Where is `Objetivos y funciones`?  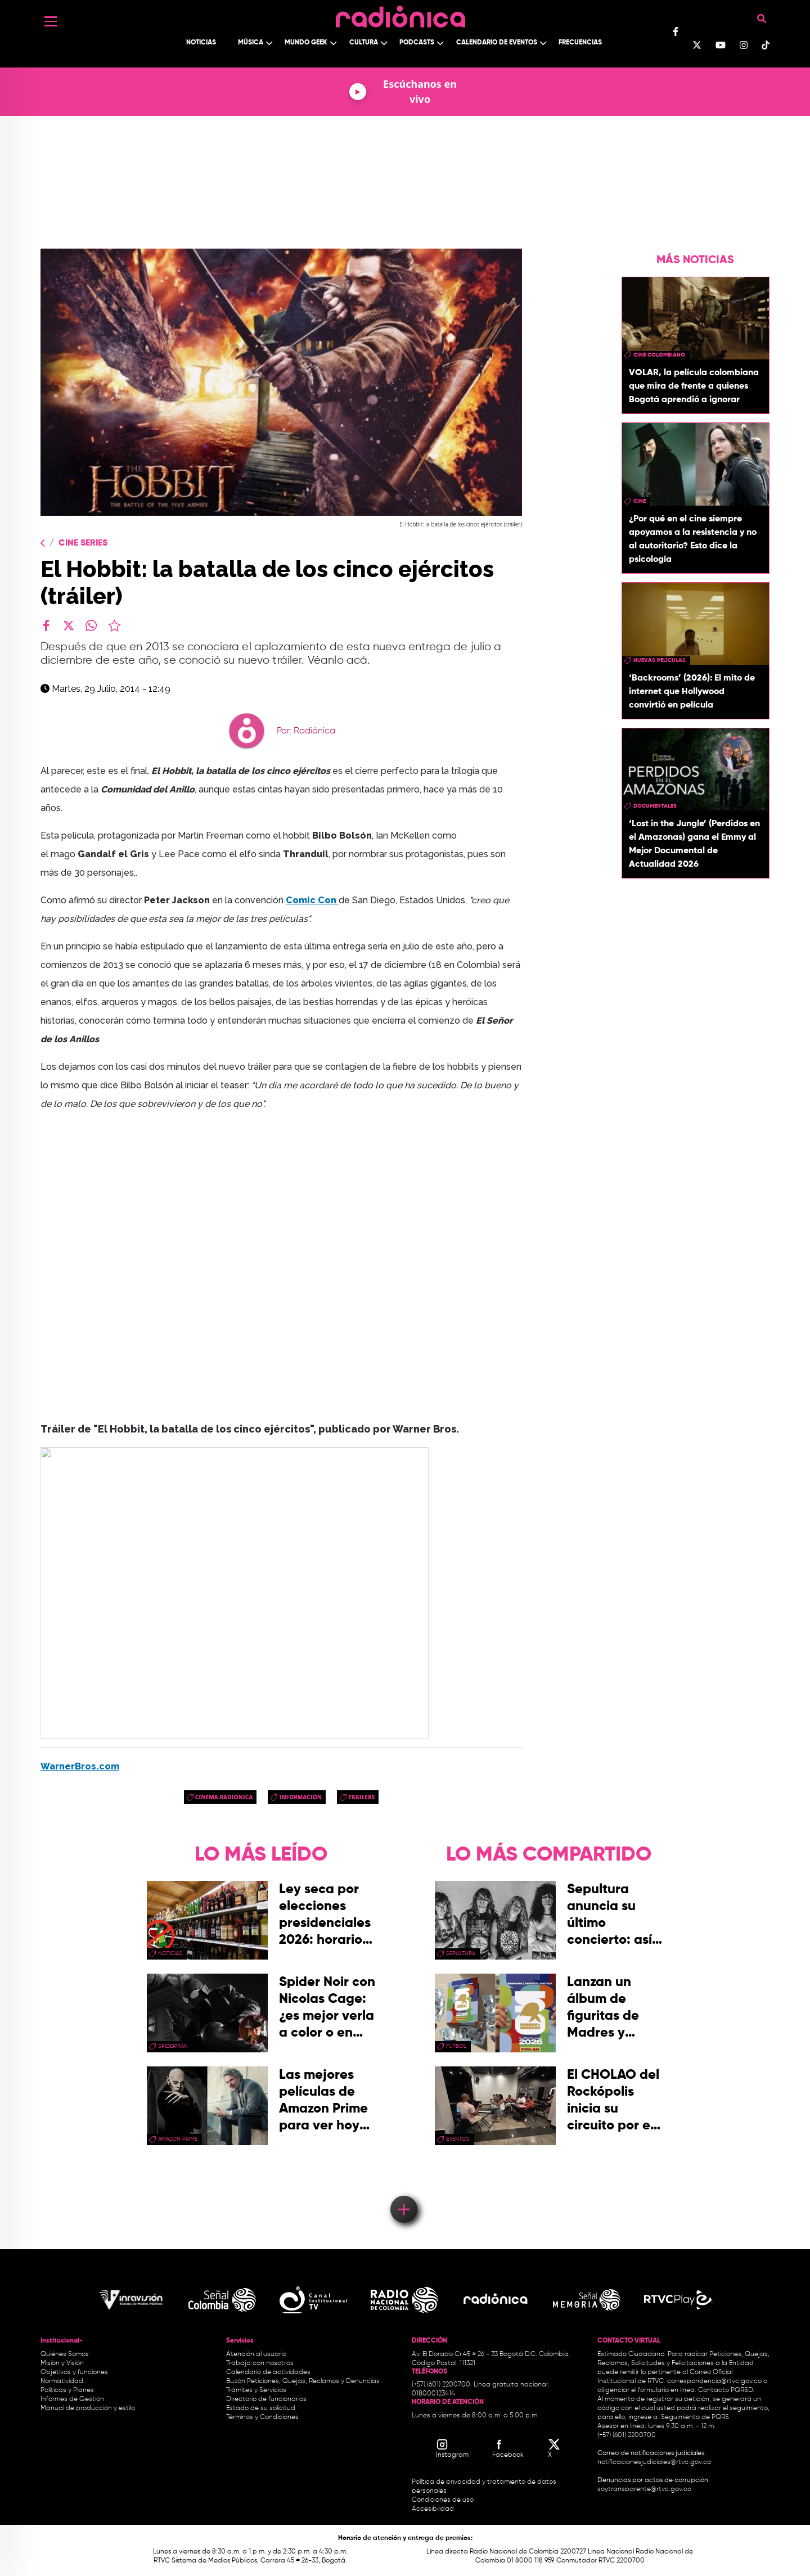
Objetivos y funciones is located at coordinates (74, 2372).